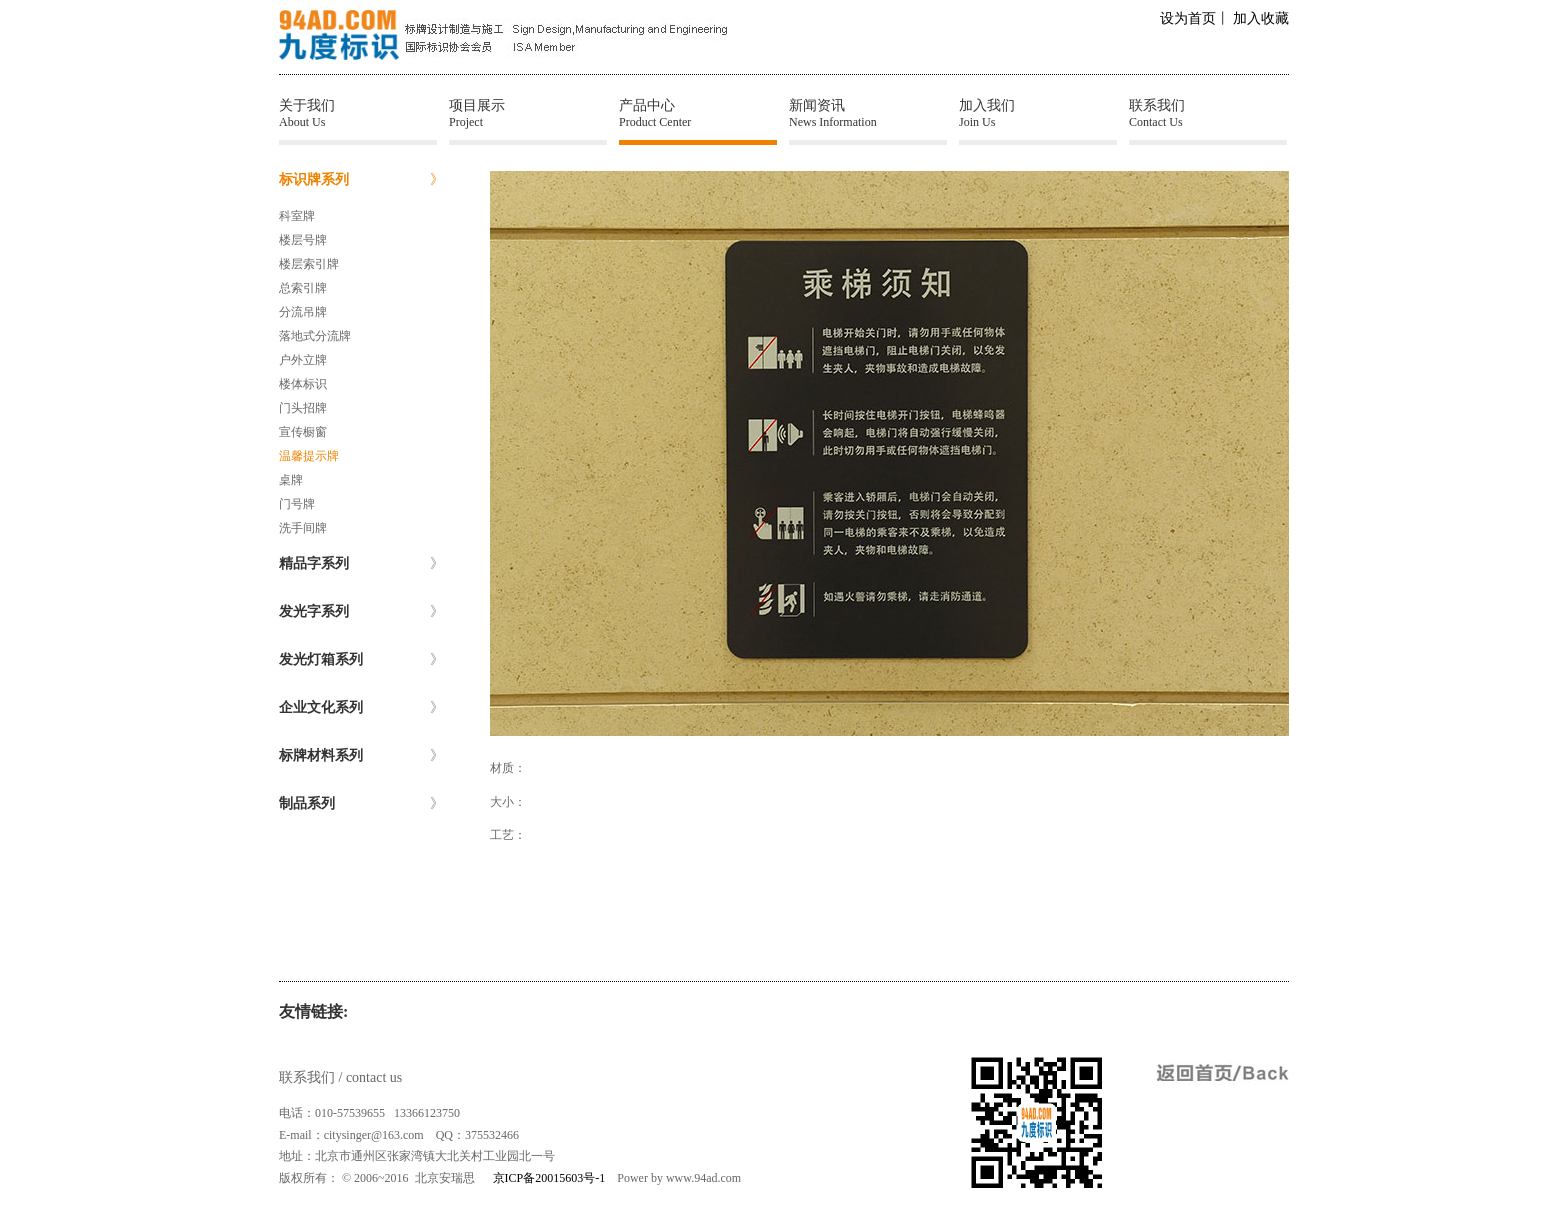 The image size is (1568, 1217). Describe the element at coordinates (361, 756) in the screenshot. I see `标牌材料系列` at that location.